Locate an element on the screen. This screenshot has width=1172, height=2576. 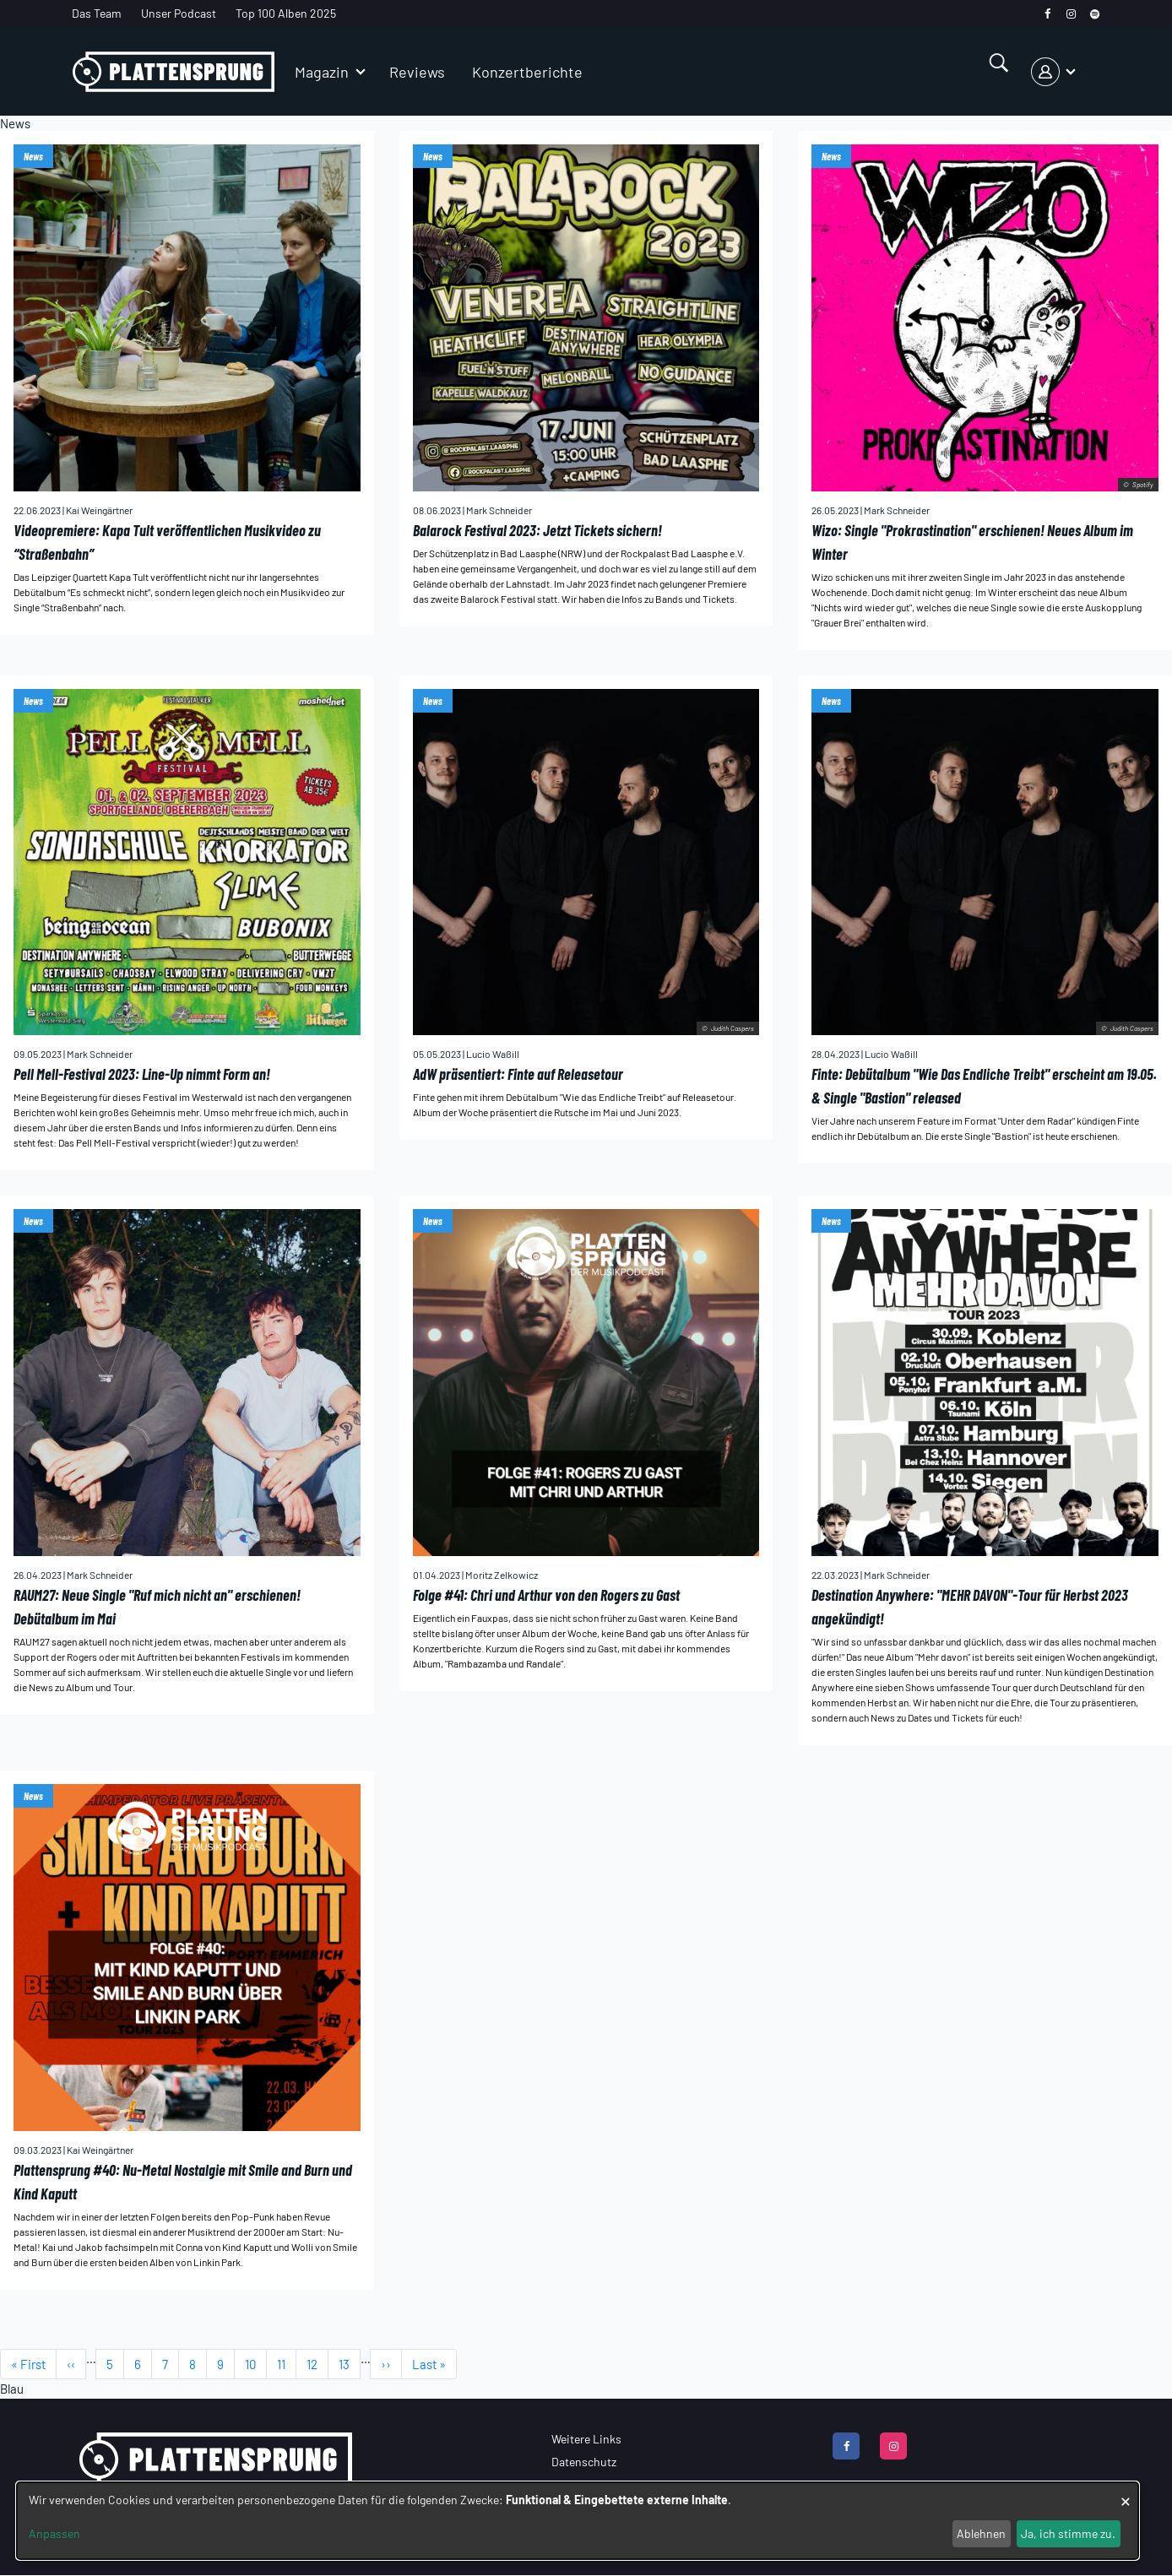
Magazin is located at coordinates (322, 71).